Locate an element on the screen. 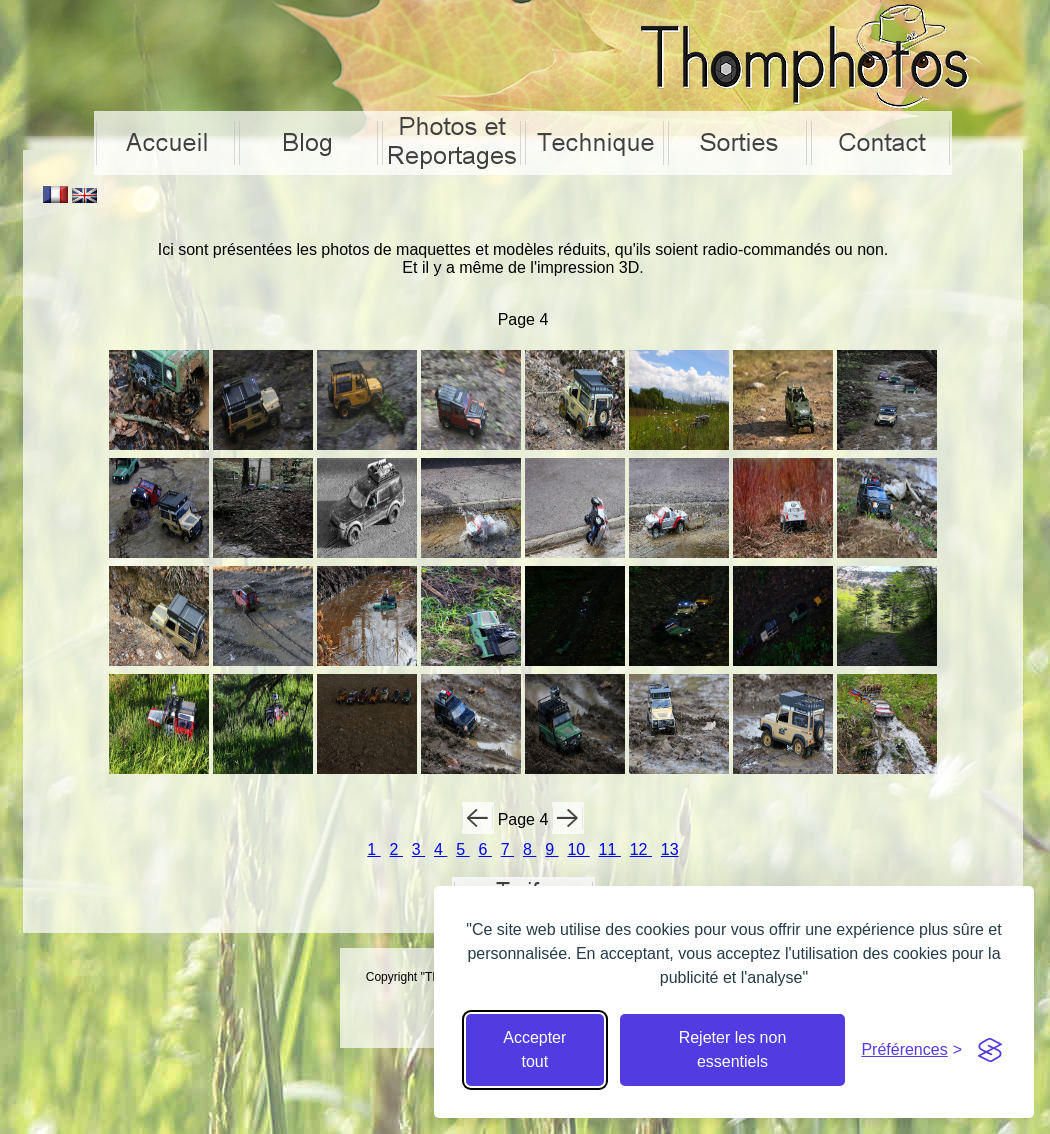  12 is located at coordinates (641, 849).